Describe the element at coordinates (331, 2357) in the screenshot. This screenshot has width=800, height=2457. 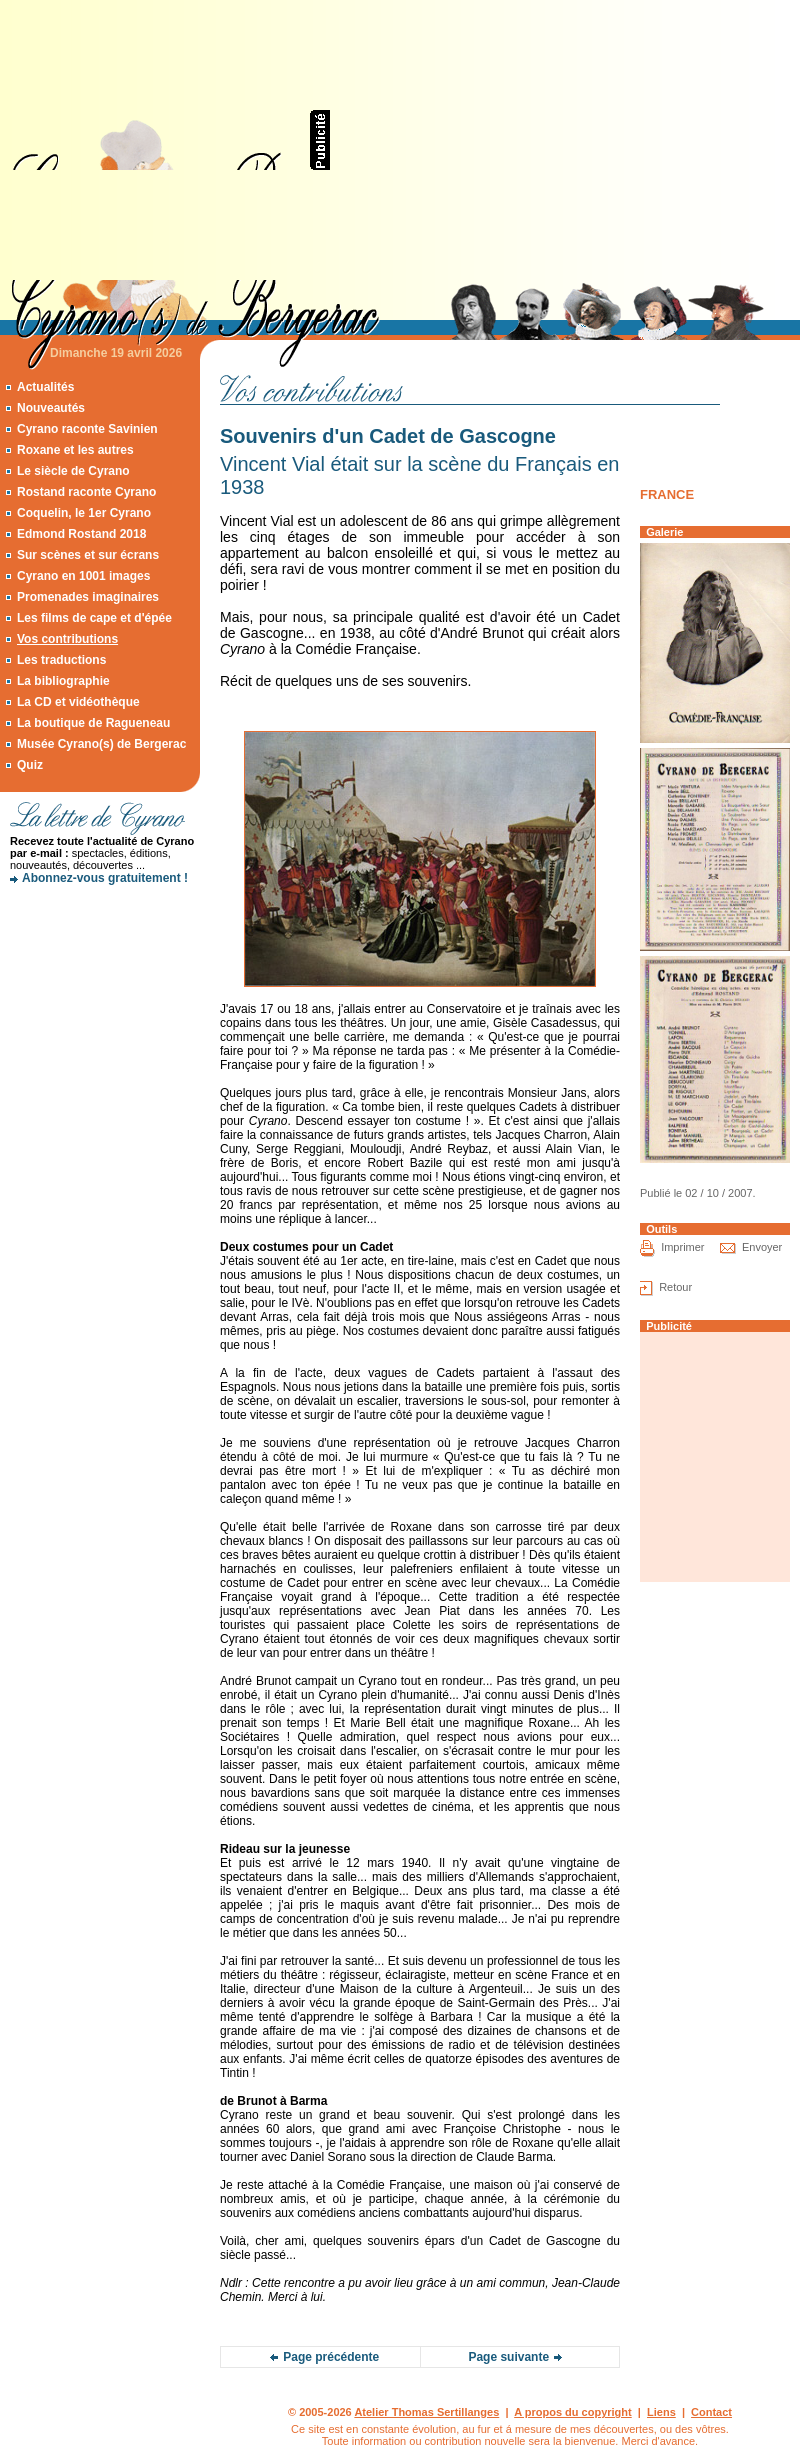
I see `Page précédente` at that location.